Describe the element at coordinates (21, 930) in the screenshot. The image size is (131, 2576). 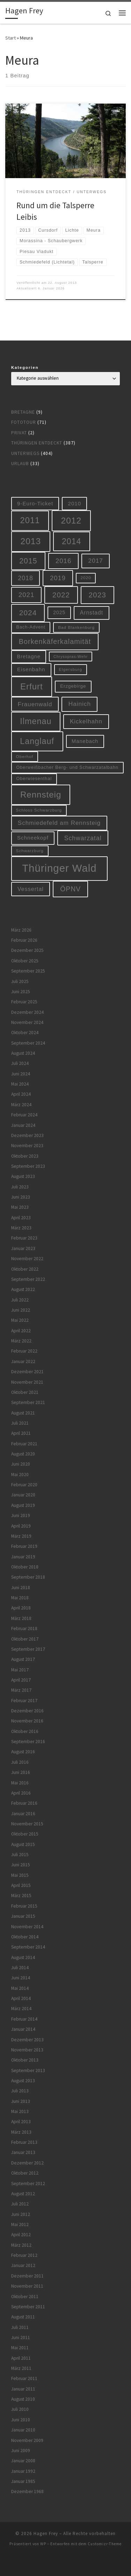
I see `März 2026` at that location.